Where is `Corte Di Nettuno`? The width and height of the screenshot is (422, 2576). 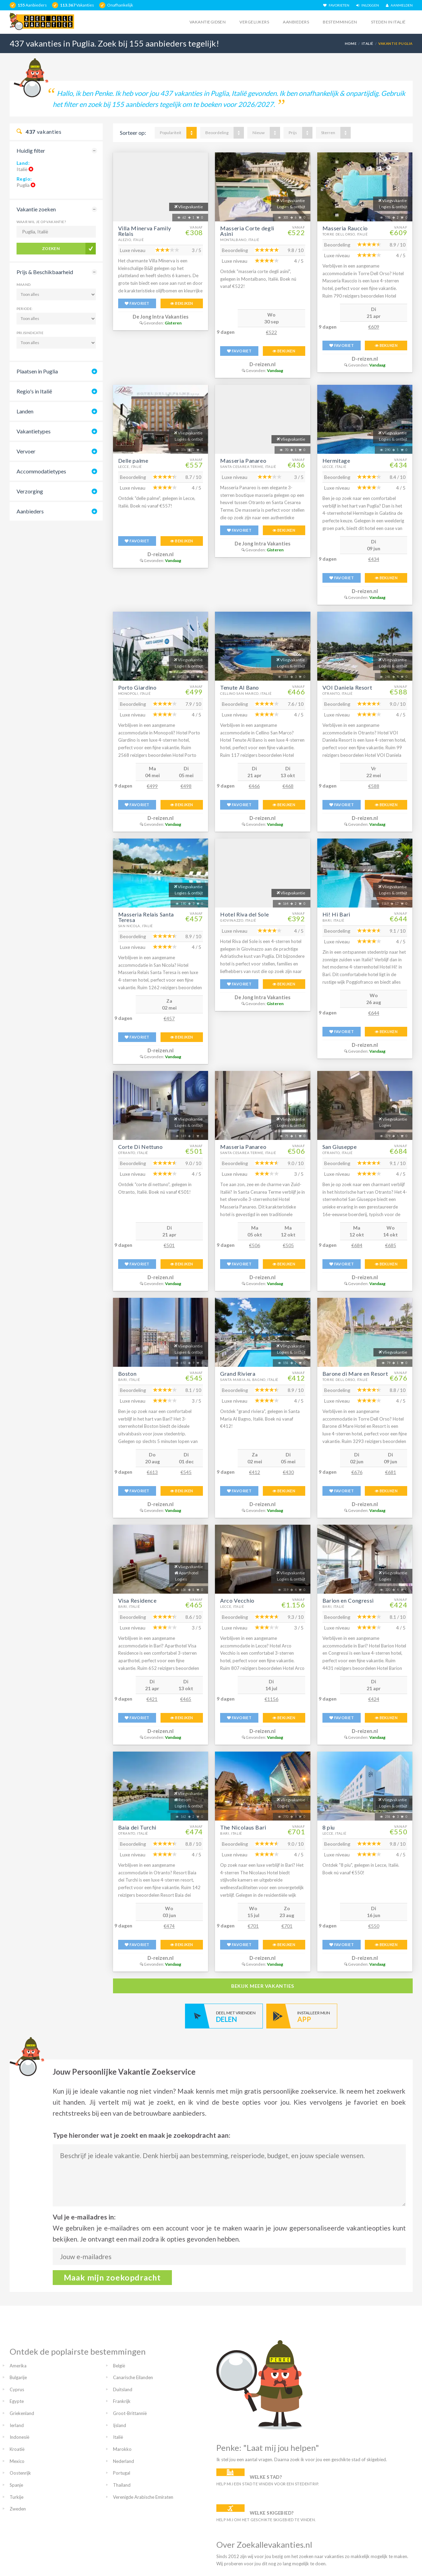
Corte Di Nettuno is located at coordinates (140, 1146).